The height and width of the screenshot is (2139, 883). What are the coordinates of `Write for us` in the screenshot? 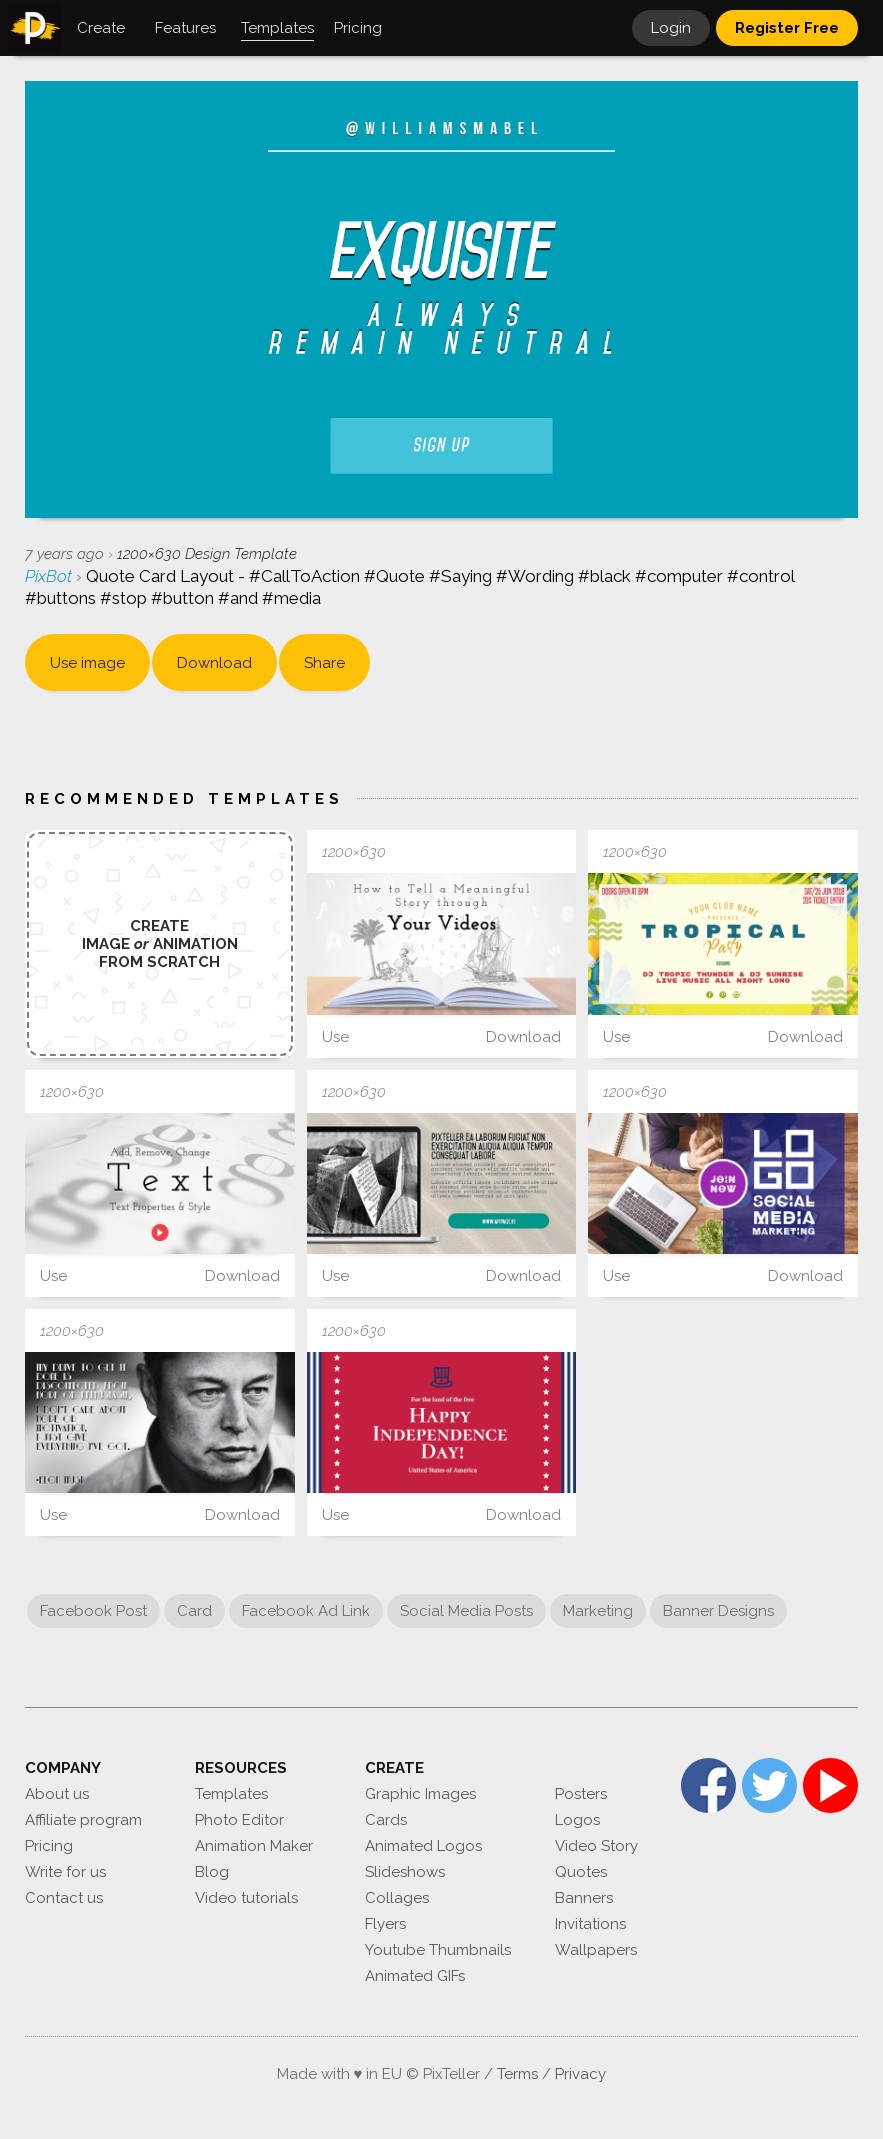 It's located at (65, 1872).